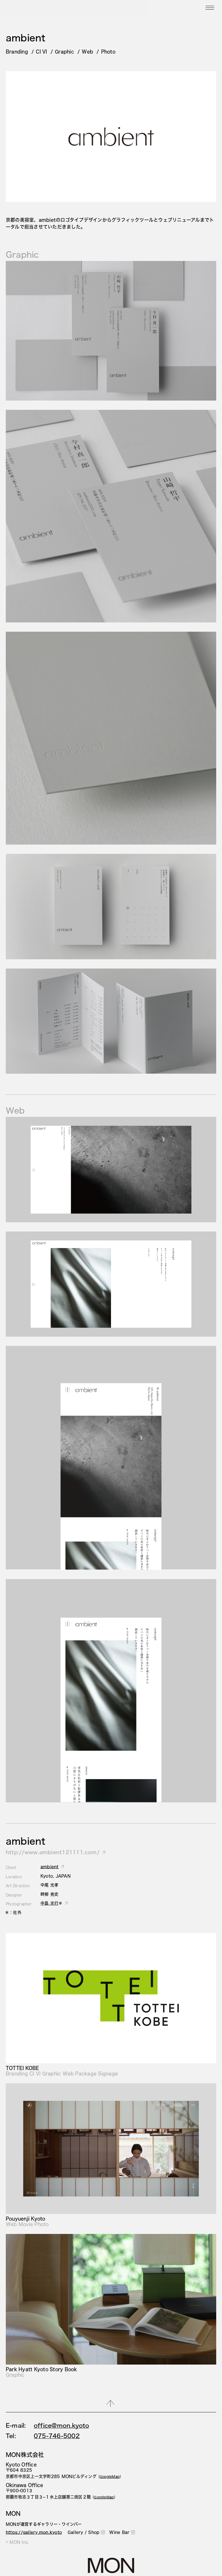 This screenshot has width=222, height=2576. Describe the element at coordinates (108, 51) in the screenshot. I see `Photo` at that location.